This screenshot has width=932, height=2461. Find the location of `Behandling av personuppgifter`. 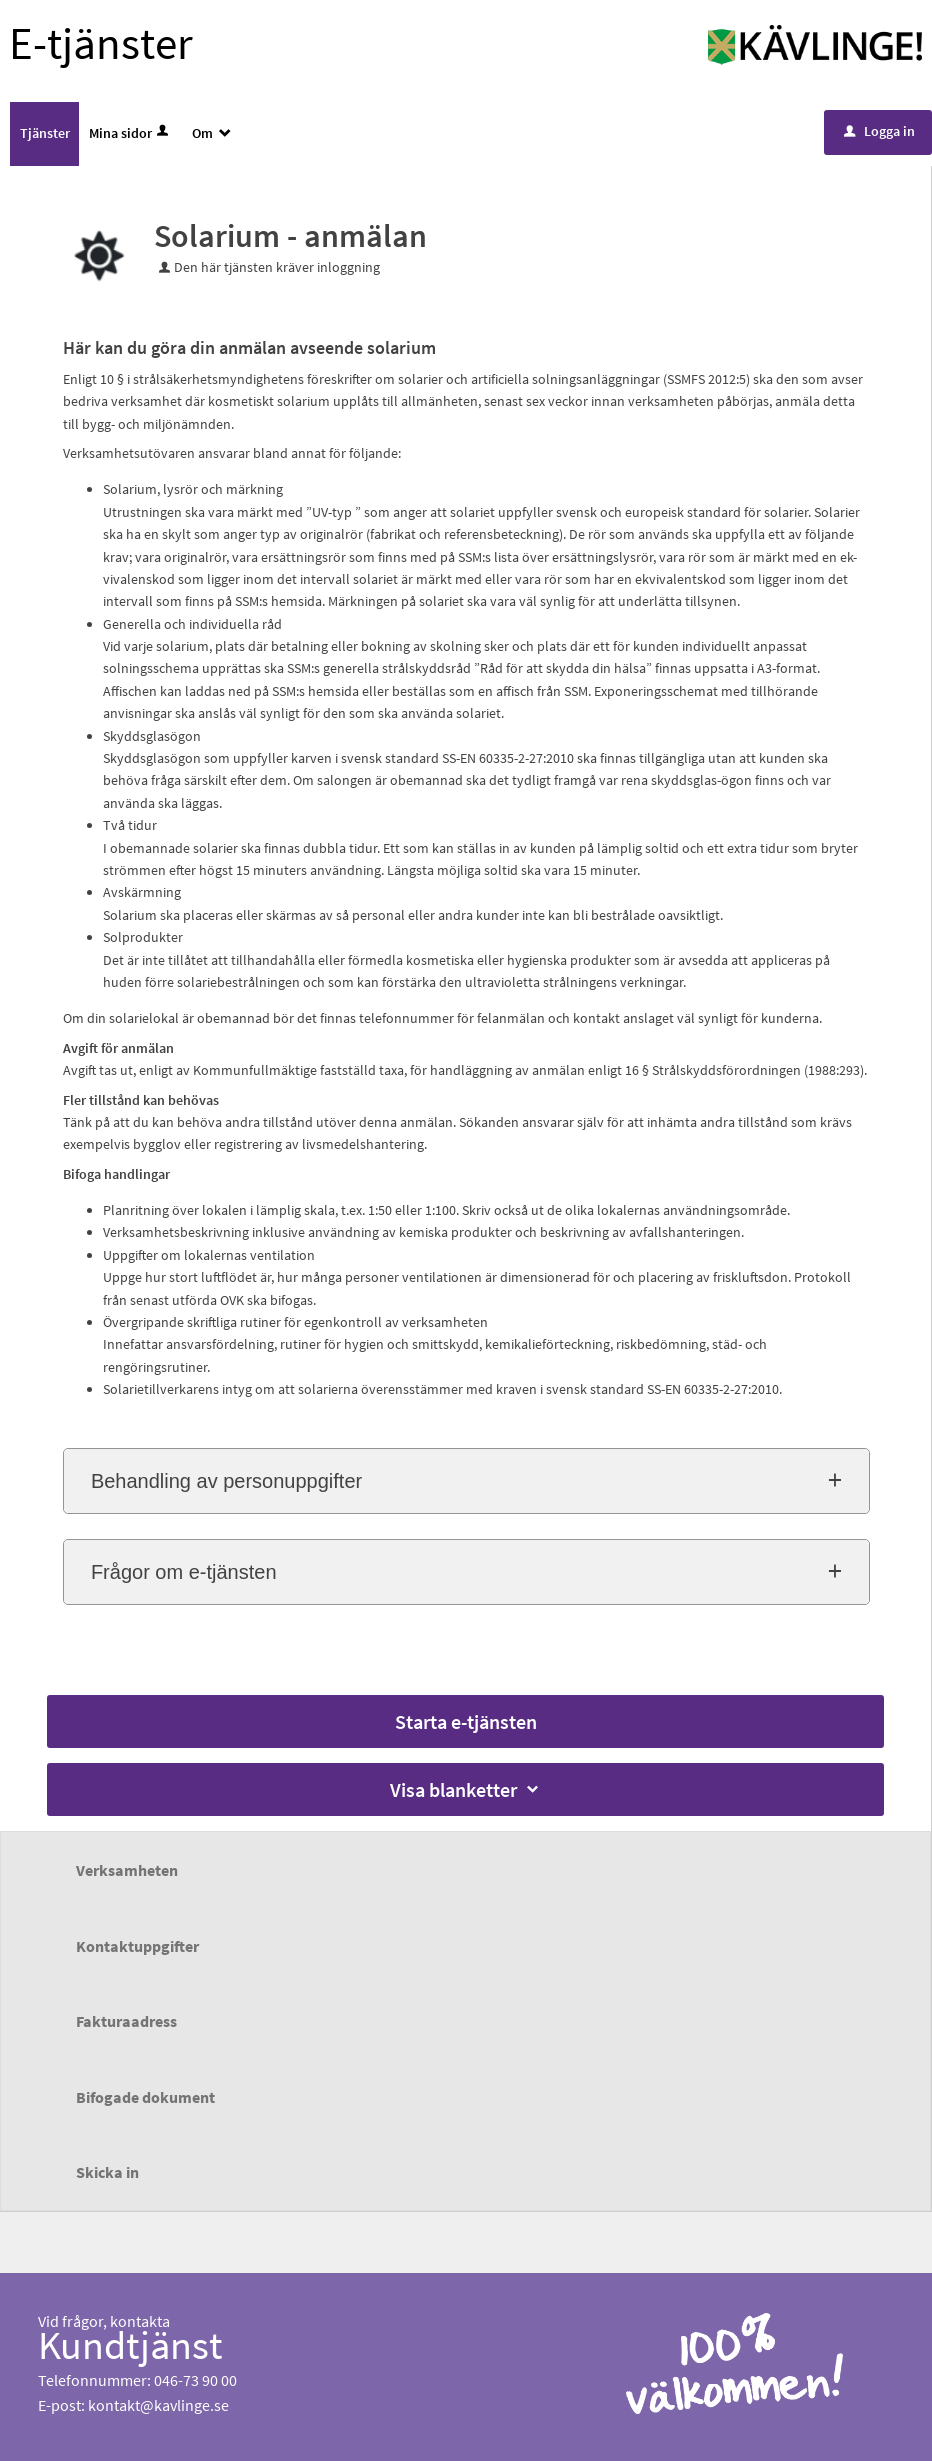

Behandling av personuppgifter is located at coordinates (226, 1481).